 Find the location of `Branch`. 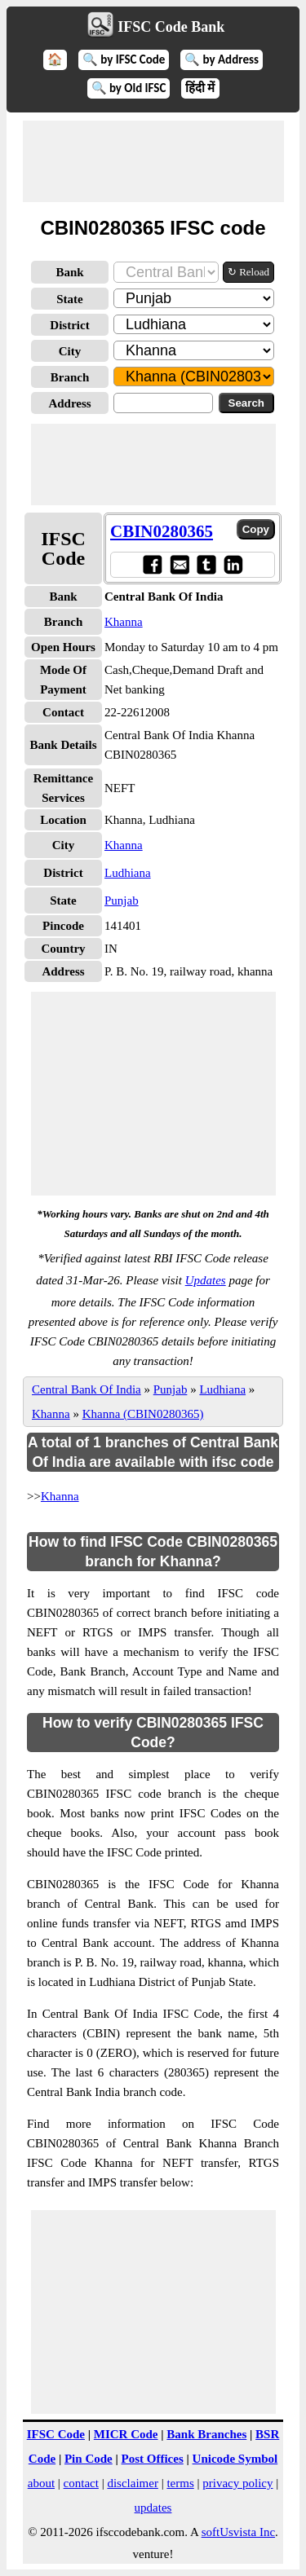

Branch is located at coordinates (70, 377).